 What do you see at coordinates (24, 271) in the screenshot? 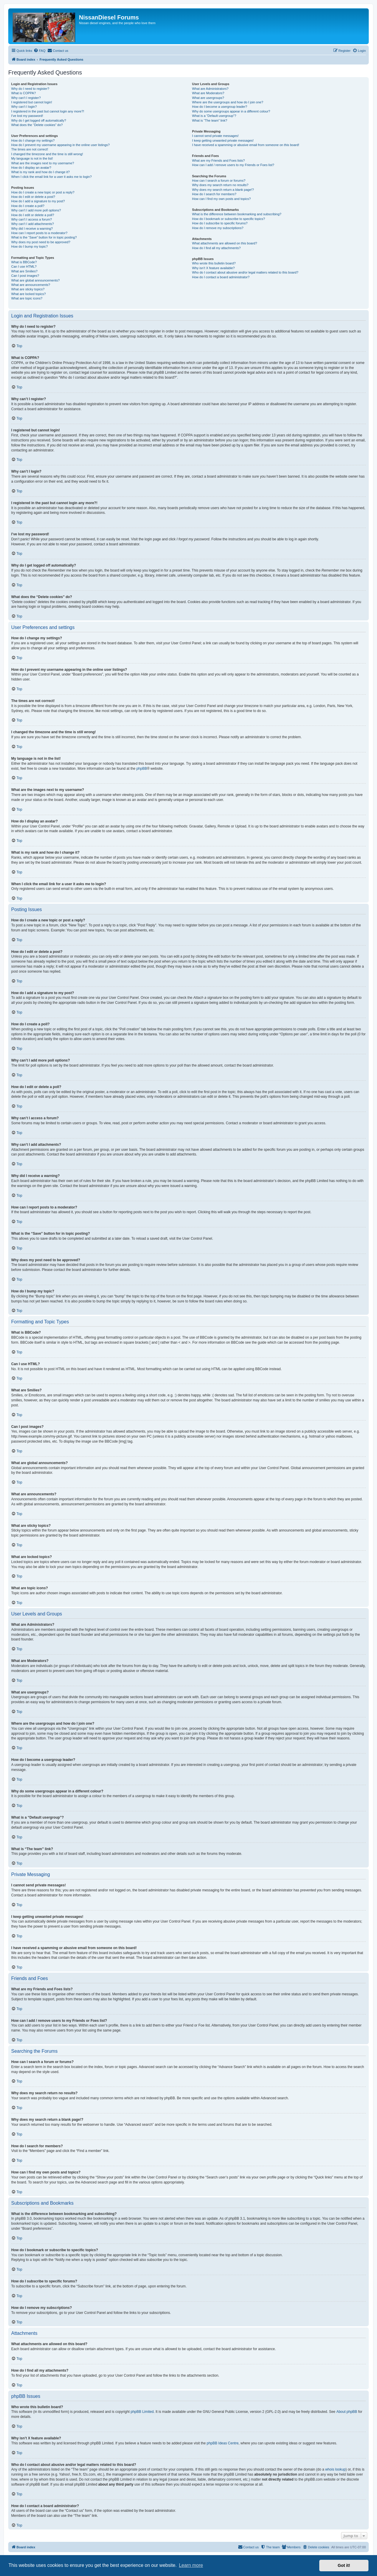
I see `What are Smilies?` at bounding box center [24, 271].